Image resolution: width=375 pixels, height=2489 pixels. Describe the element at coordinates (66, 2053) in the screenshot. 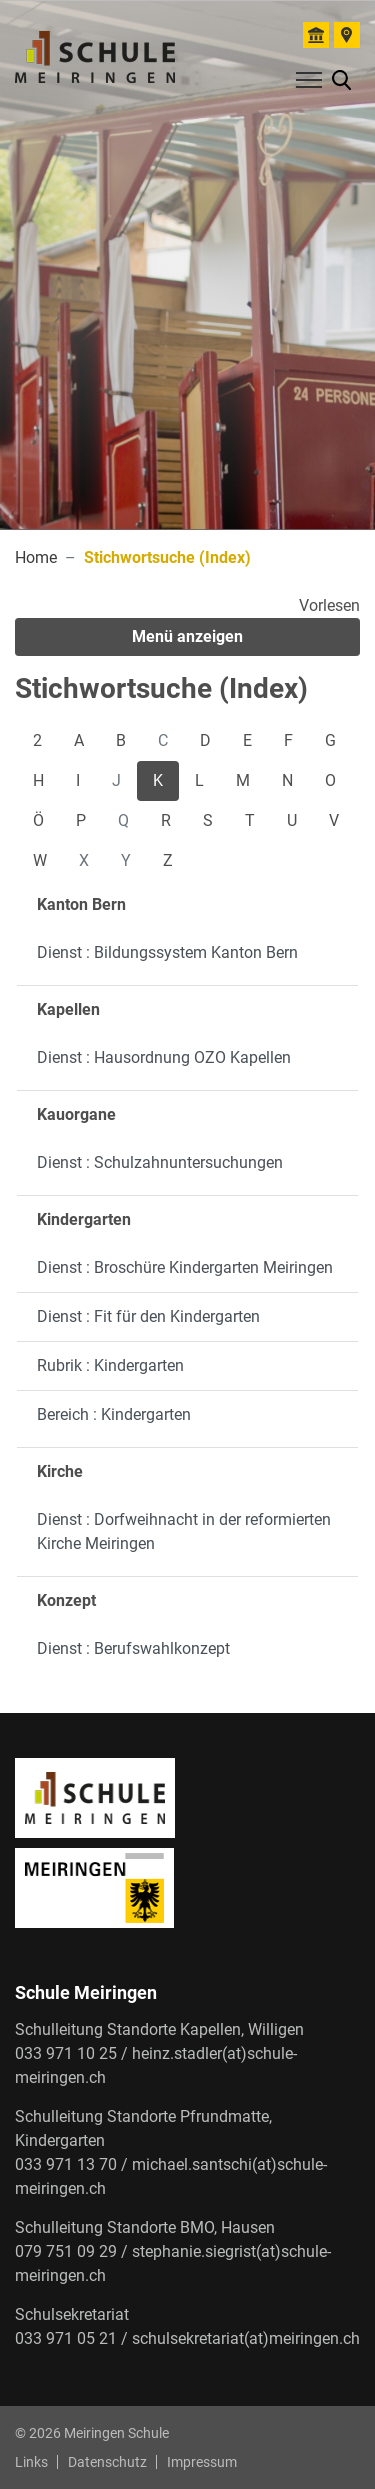

I see `033 971 10 25` at that location.